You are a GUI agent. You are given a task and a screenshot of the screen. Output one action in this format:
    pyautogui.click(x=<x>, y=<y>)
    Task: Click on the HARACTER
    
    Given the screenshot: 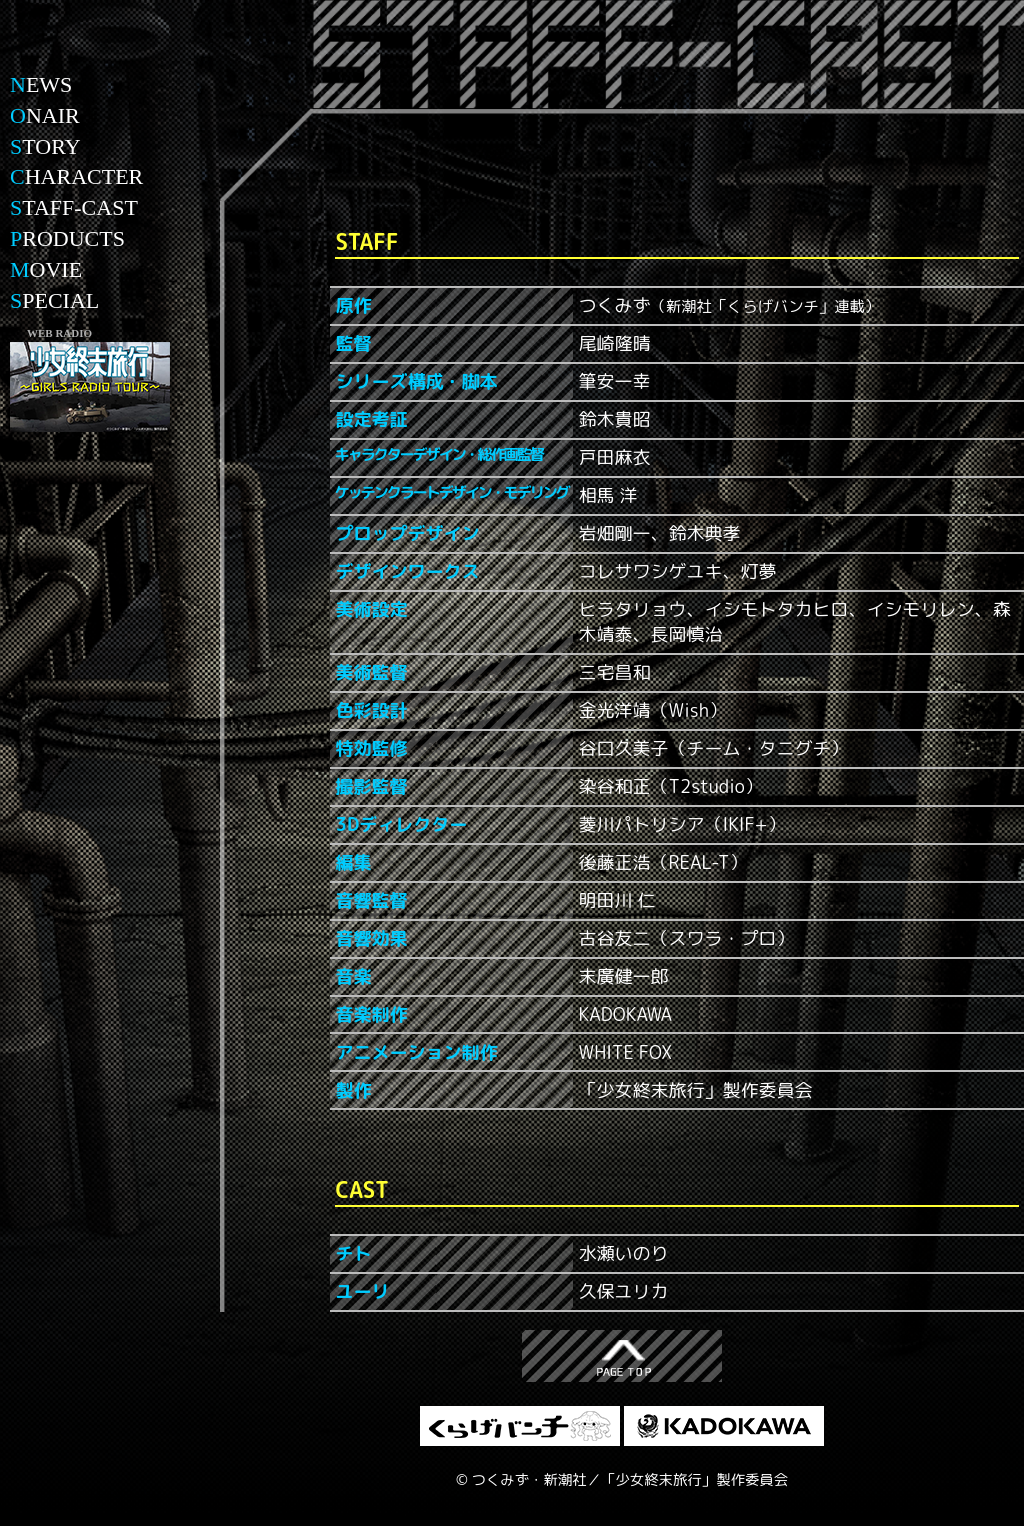 What is the action you would take?
    pyautogui.click(x=76, y=176)
    